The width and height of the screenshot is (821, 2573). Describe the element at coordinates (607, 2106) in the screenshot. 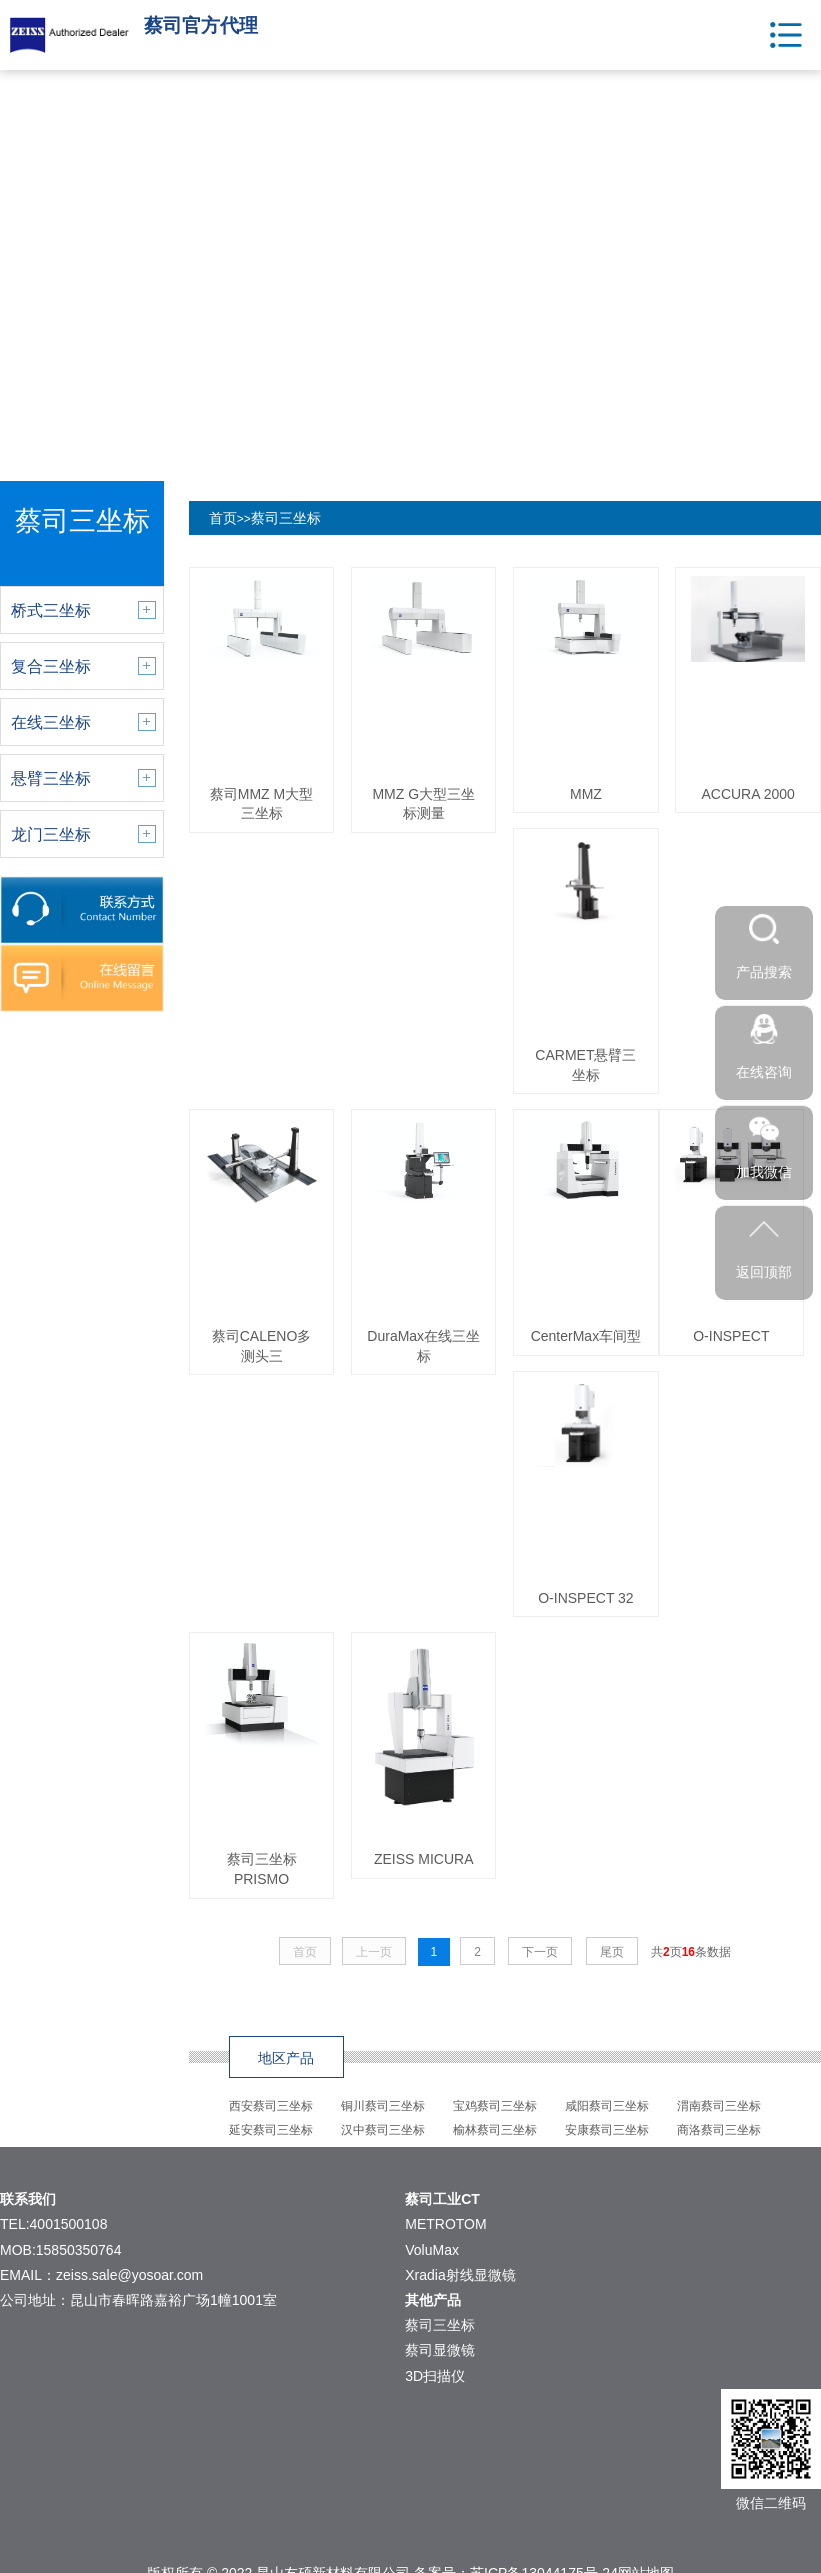

I see `咸阳蔡司三坐标` at that location.